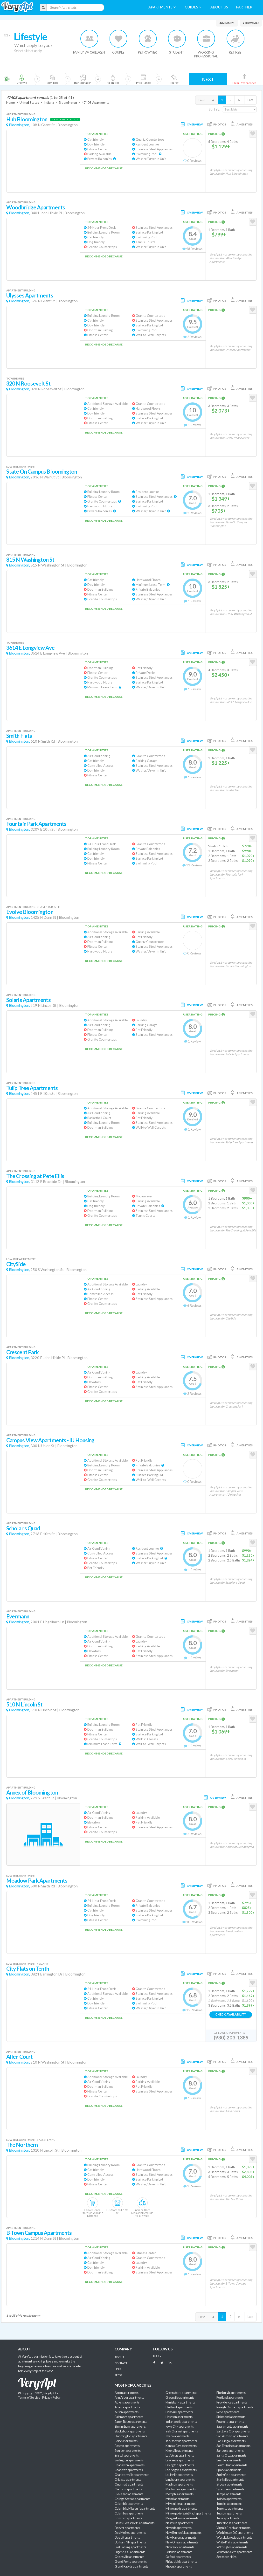 The height and width of the screenshot is (2576, 263). I want to click on Honolulu apartments, so click(179, 2412).